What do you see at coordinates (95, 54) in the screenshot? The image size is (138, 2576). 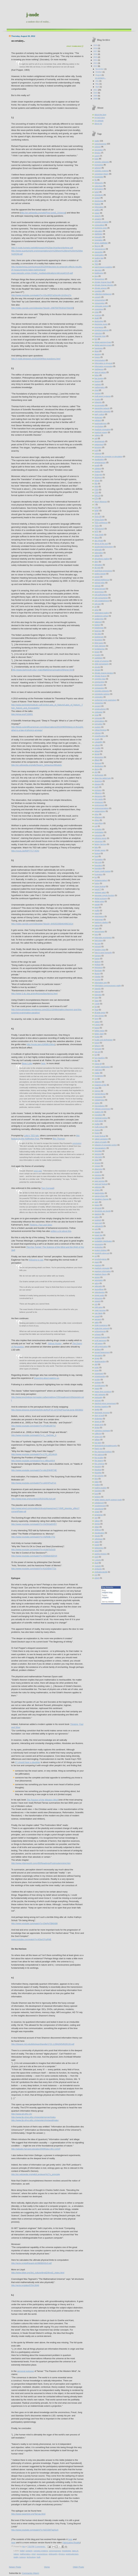 I see `2016` at bounding box center [95, 54].